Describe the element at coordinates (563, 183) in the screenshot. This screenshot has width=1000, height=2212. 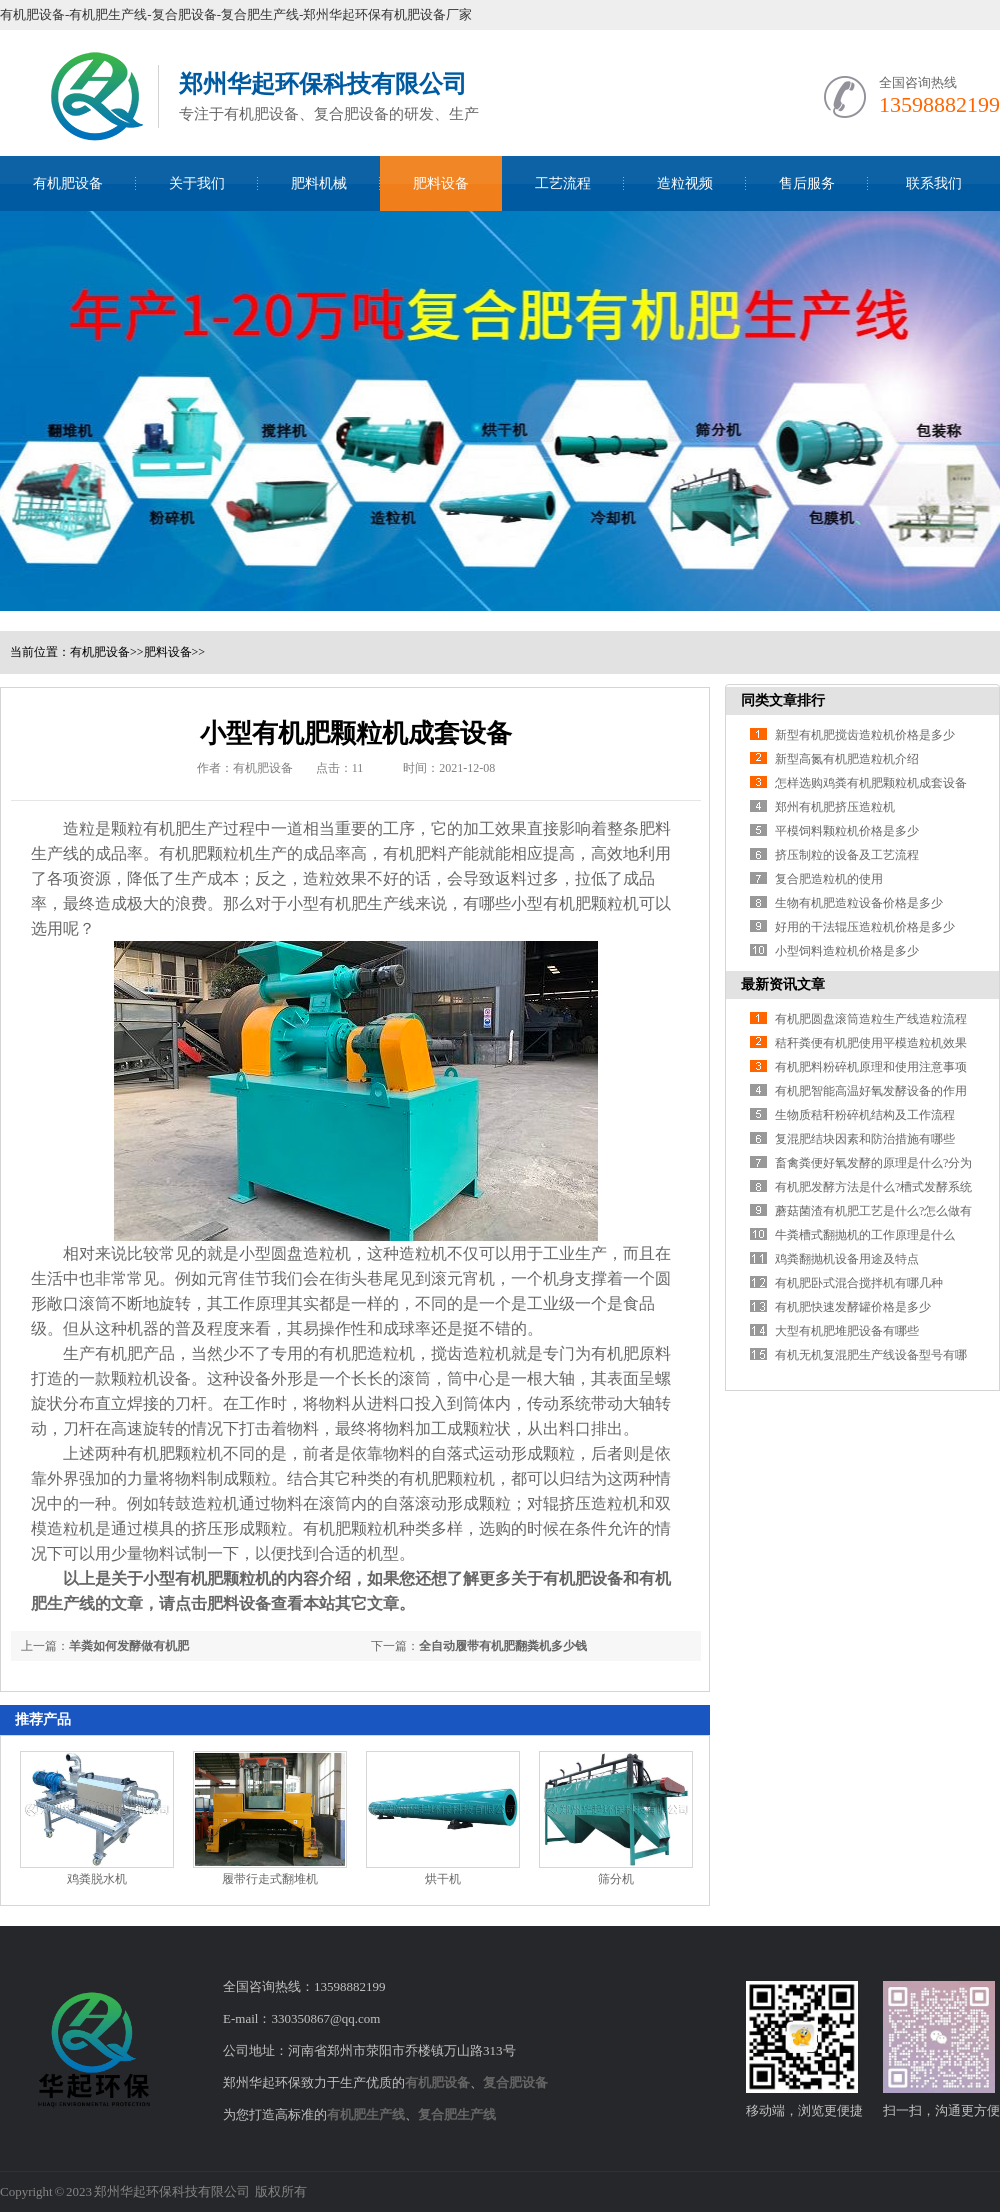
I see `工艺流程` at that location.